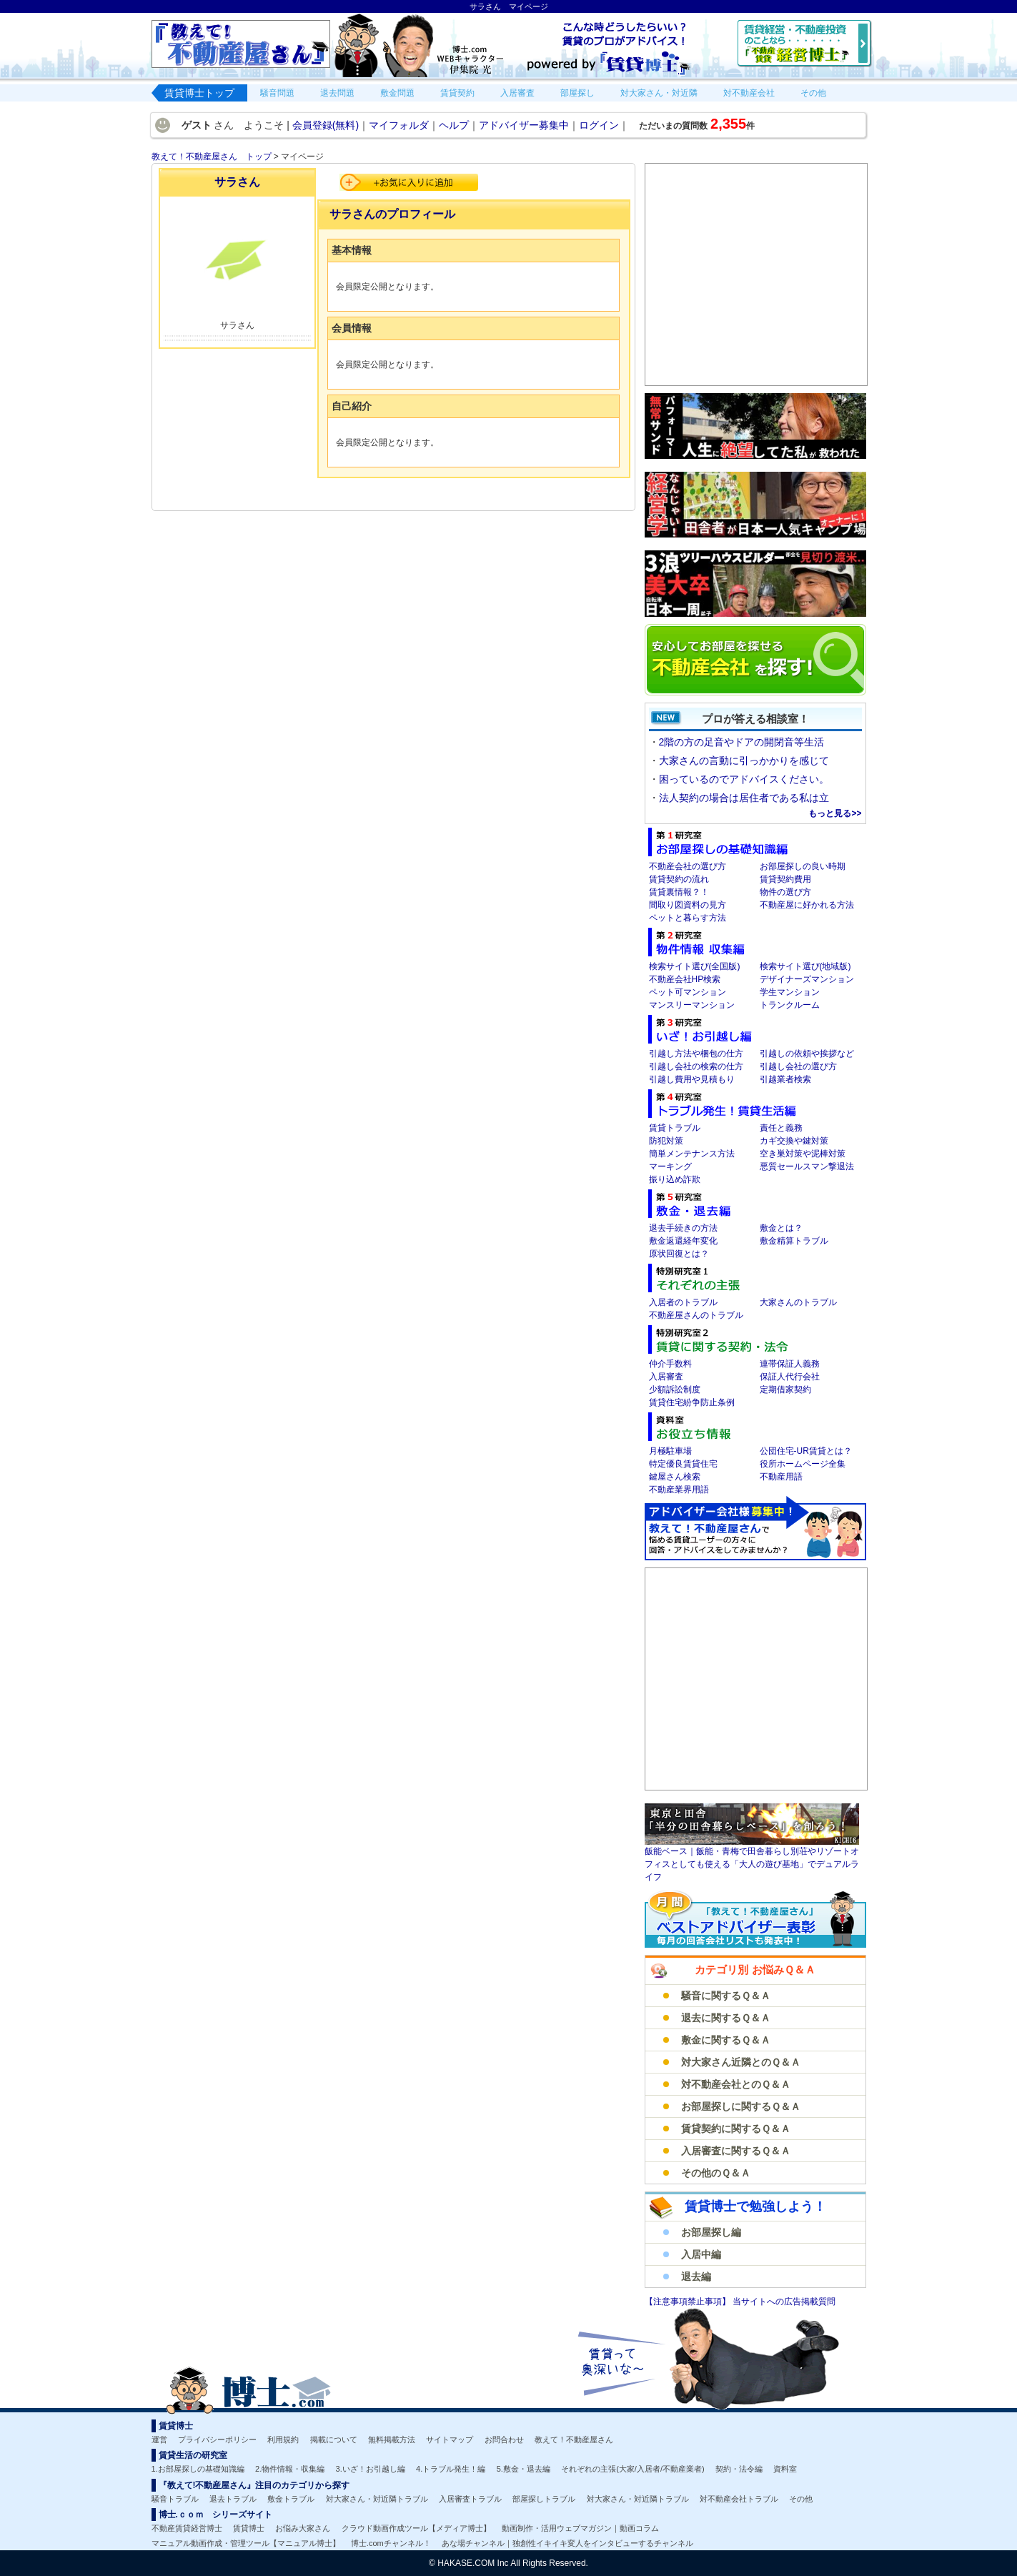 The height and width of the screenshot is (2576, 1017). I want to click on 引越し会社の選び方, so click(798, 1066).